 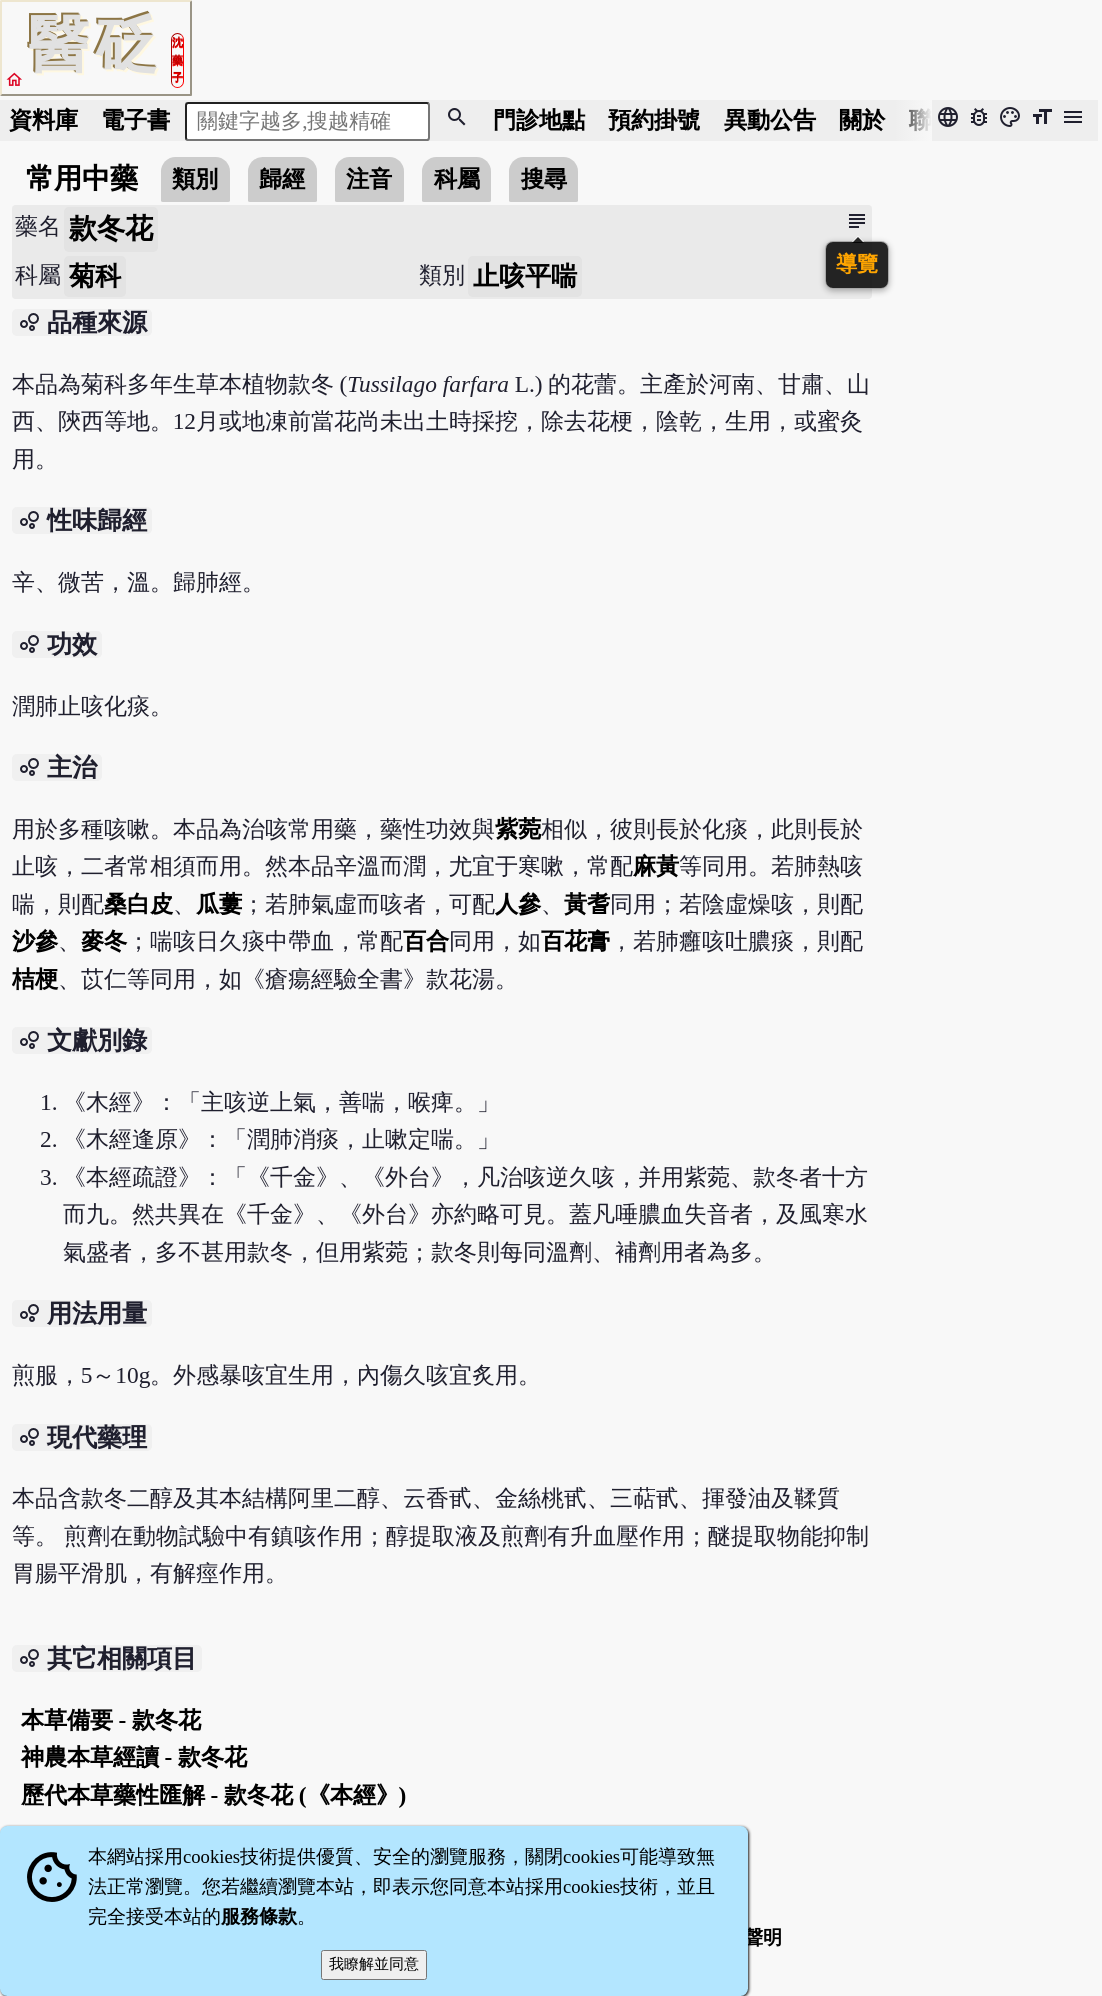 I want to click on 服務條款, so click(x=259, y=1916).